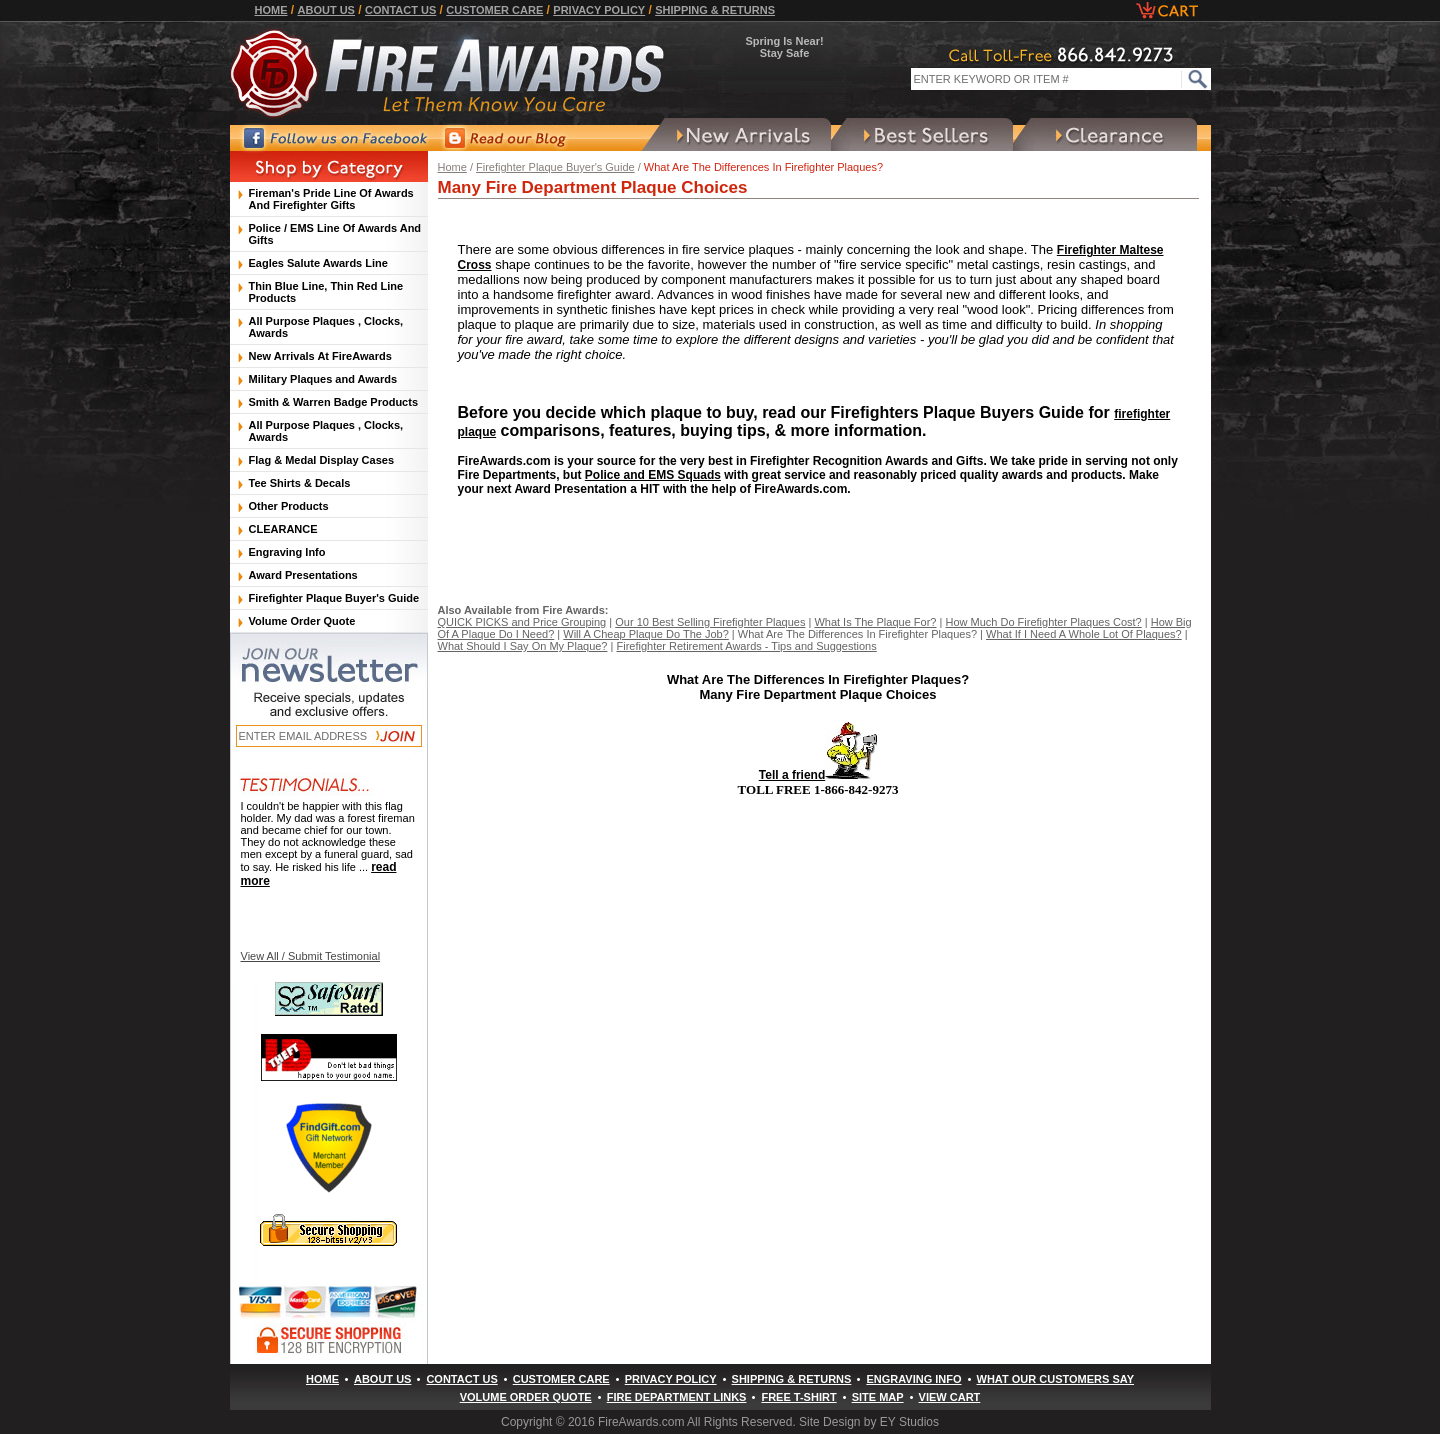 Image resolution: width=1440 pixels, height=1434 pixels. What do you see at coordinates (522, 622) in the screenshot?
I see `QUICK PICKS and Price Grouping` at bounding box center [522, 622].